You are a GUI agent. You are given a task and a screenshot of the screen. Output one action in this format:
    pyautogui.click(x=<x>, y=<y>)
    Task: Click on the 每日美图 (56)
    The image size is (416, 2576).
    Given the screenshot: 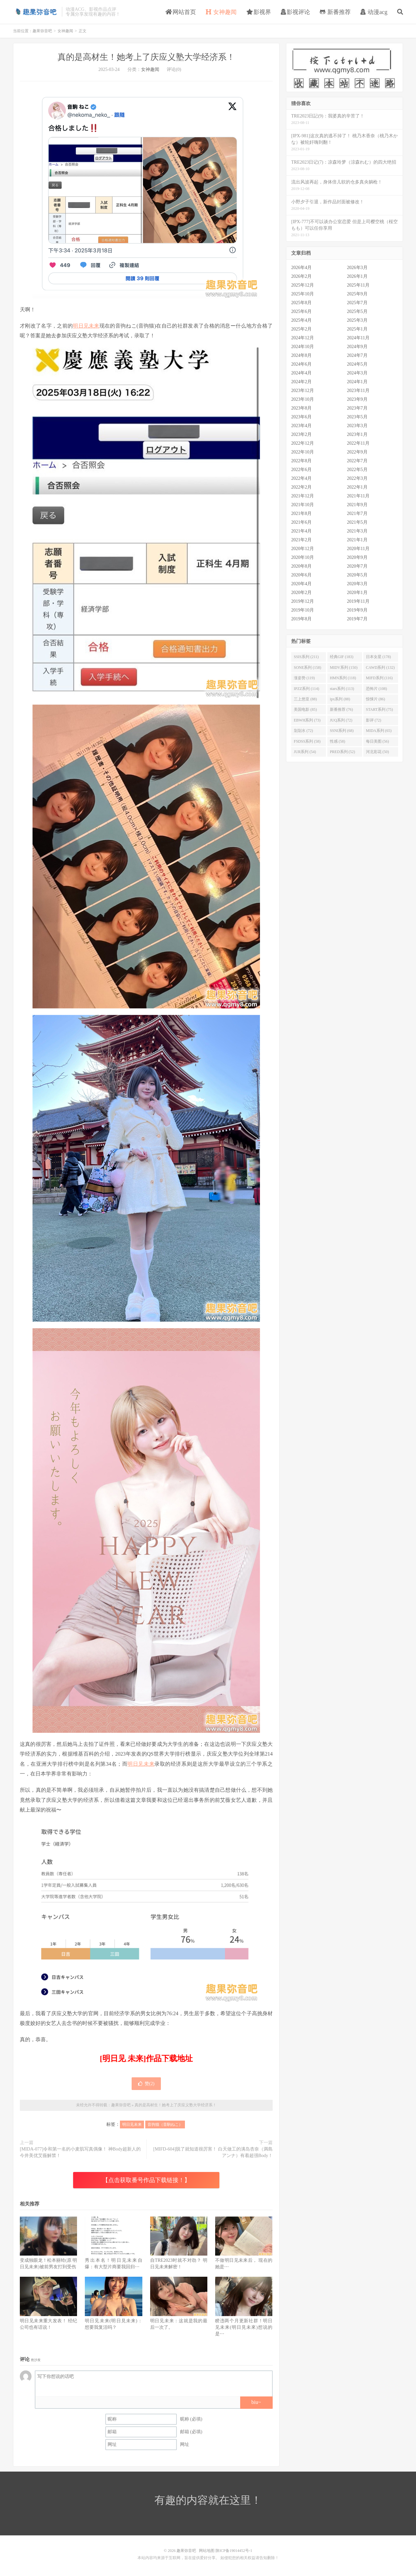 What is the action you would take?
    pyautogui.click(x=377, y=741)
    